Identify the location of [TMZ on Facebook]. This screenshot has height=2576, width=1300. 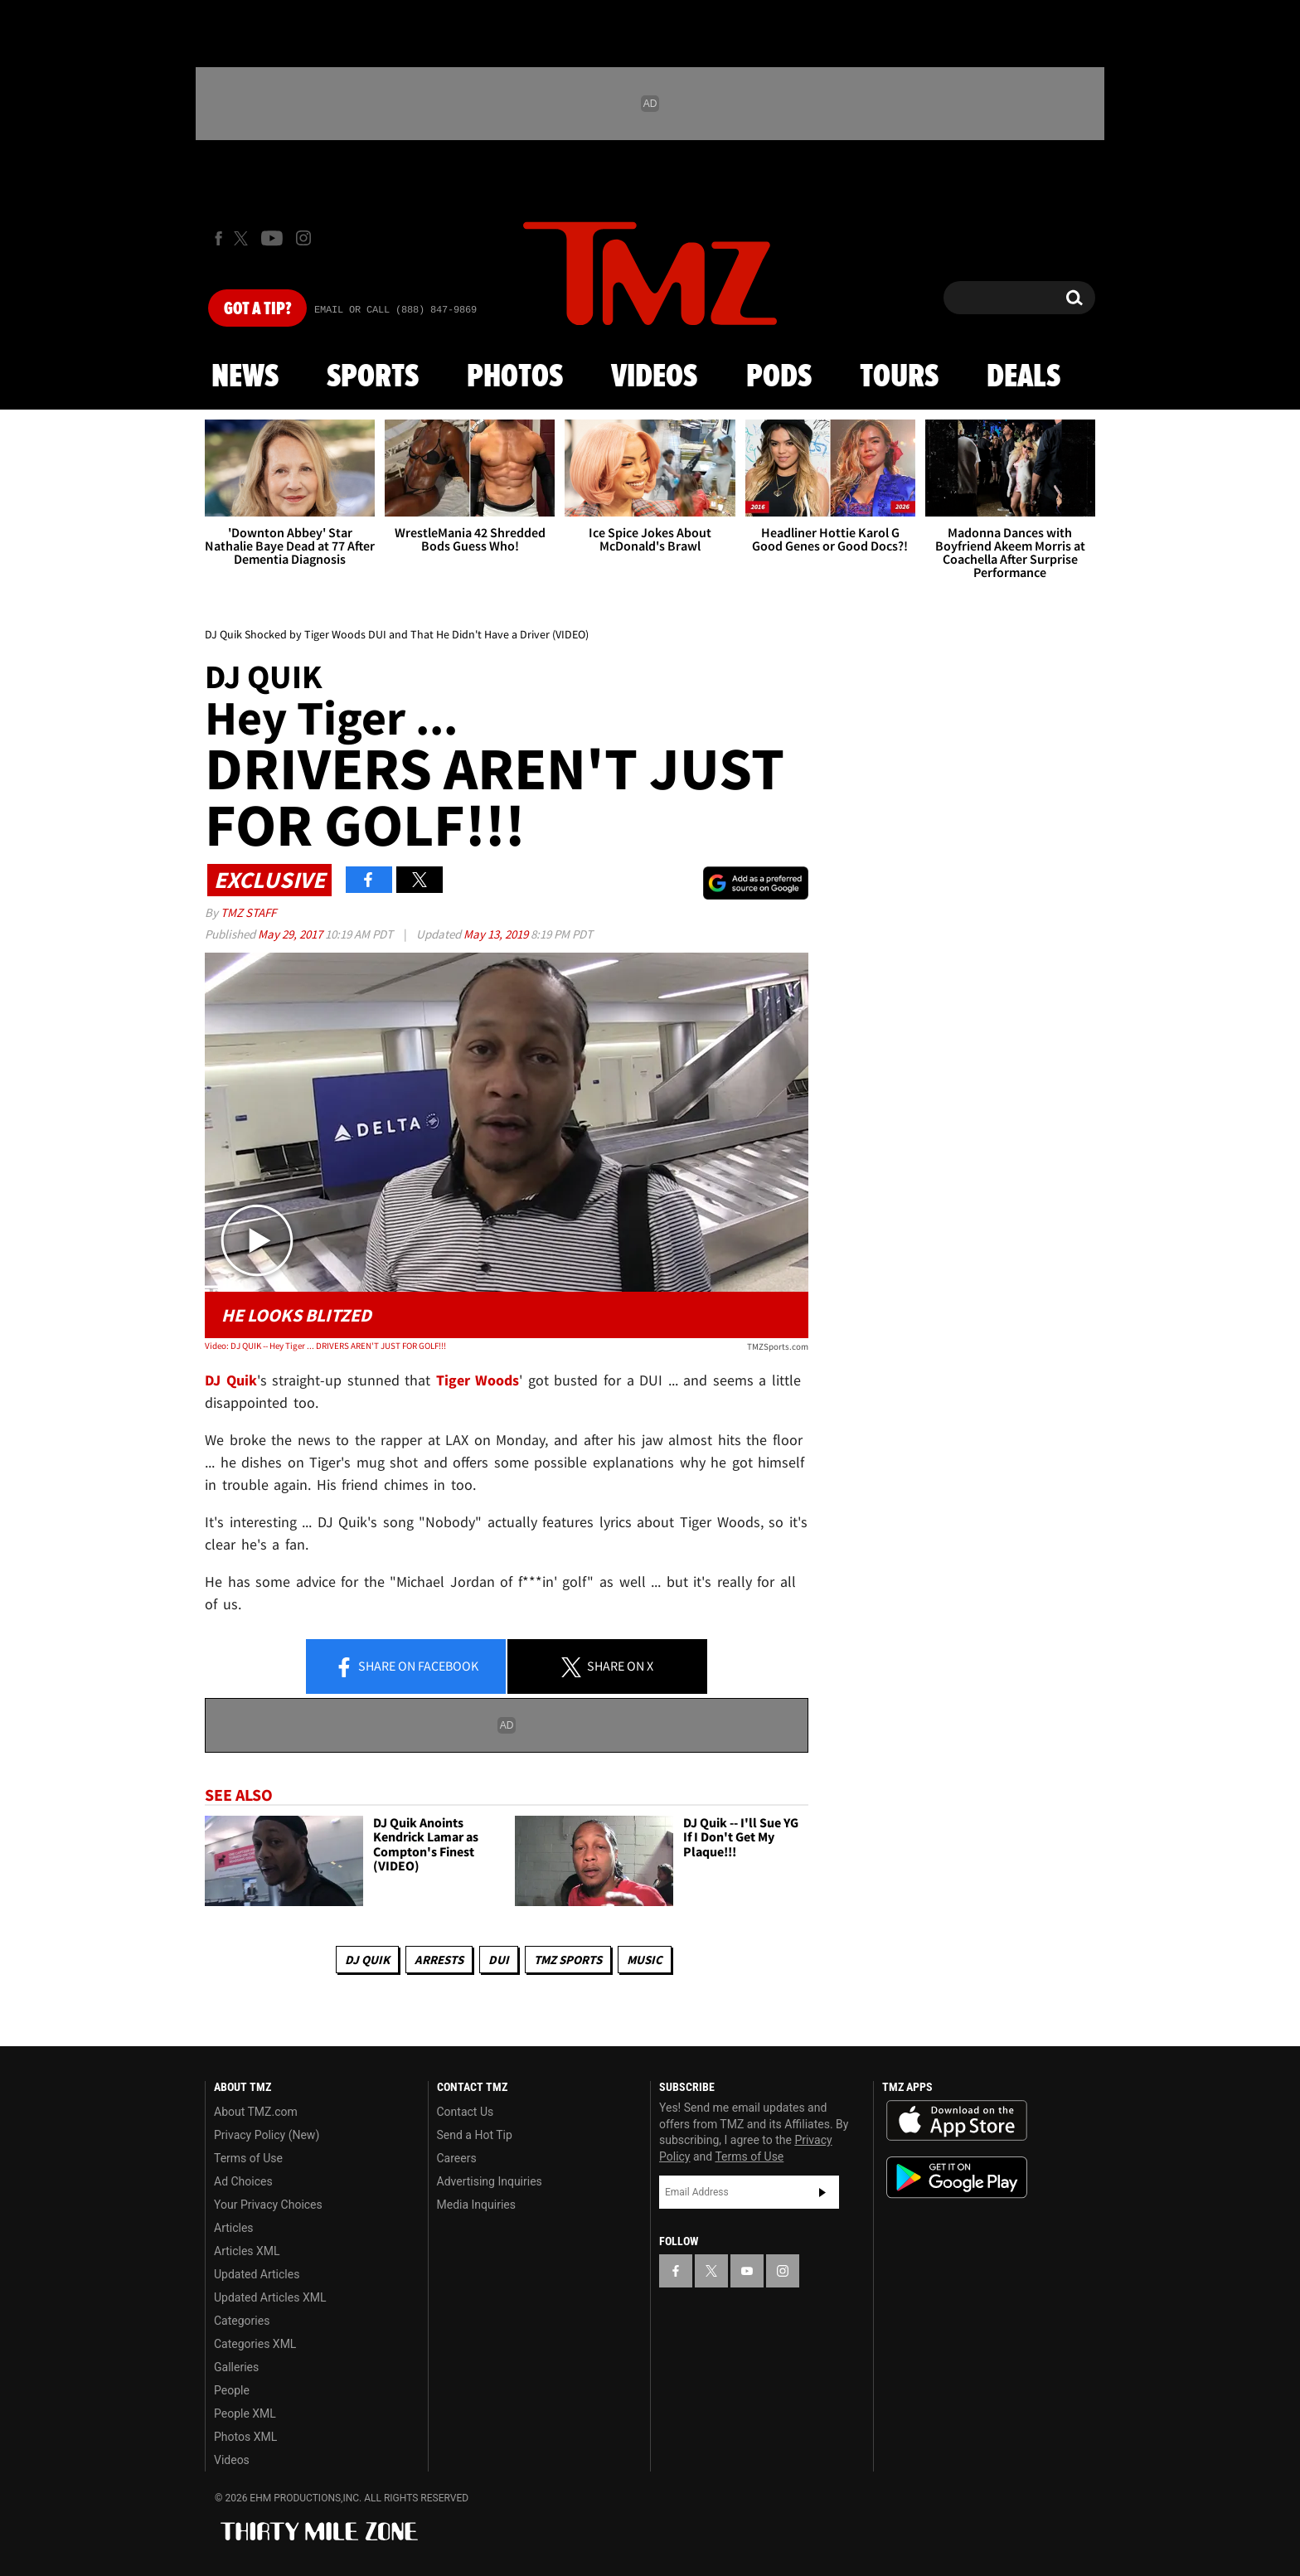
(218, 238).